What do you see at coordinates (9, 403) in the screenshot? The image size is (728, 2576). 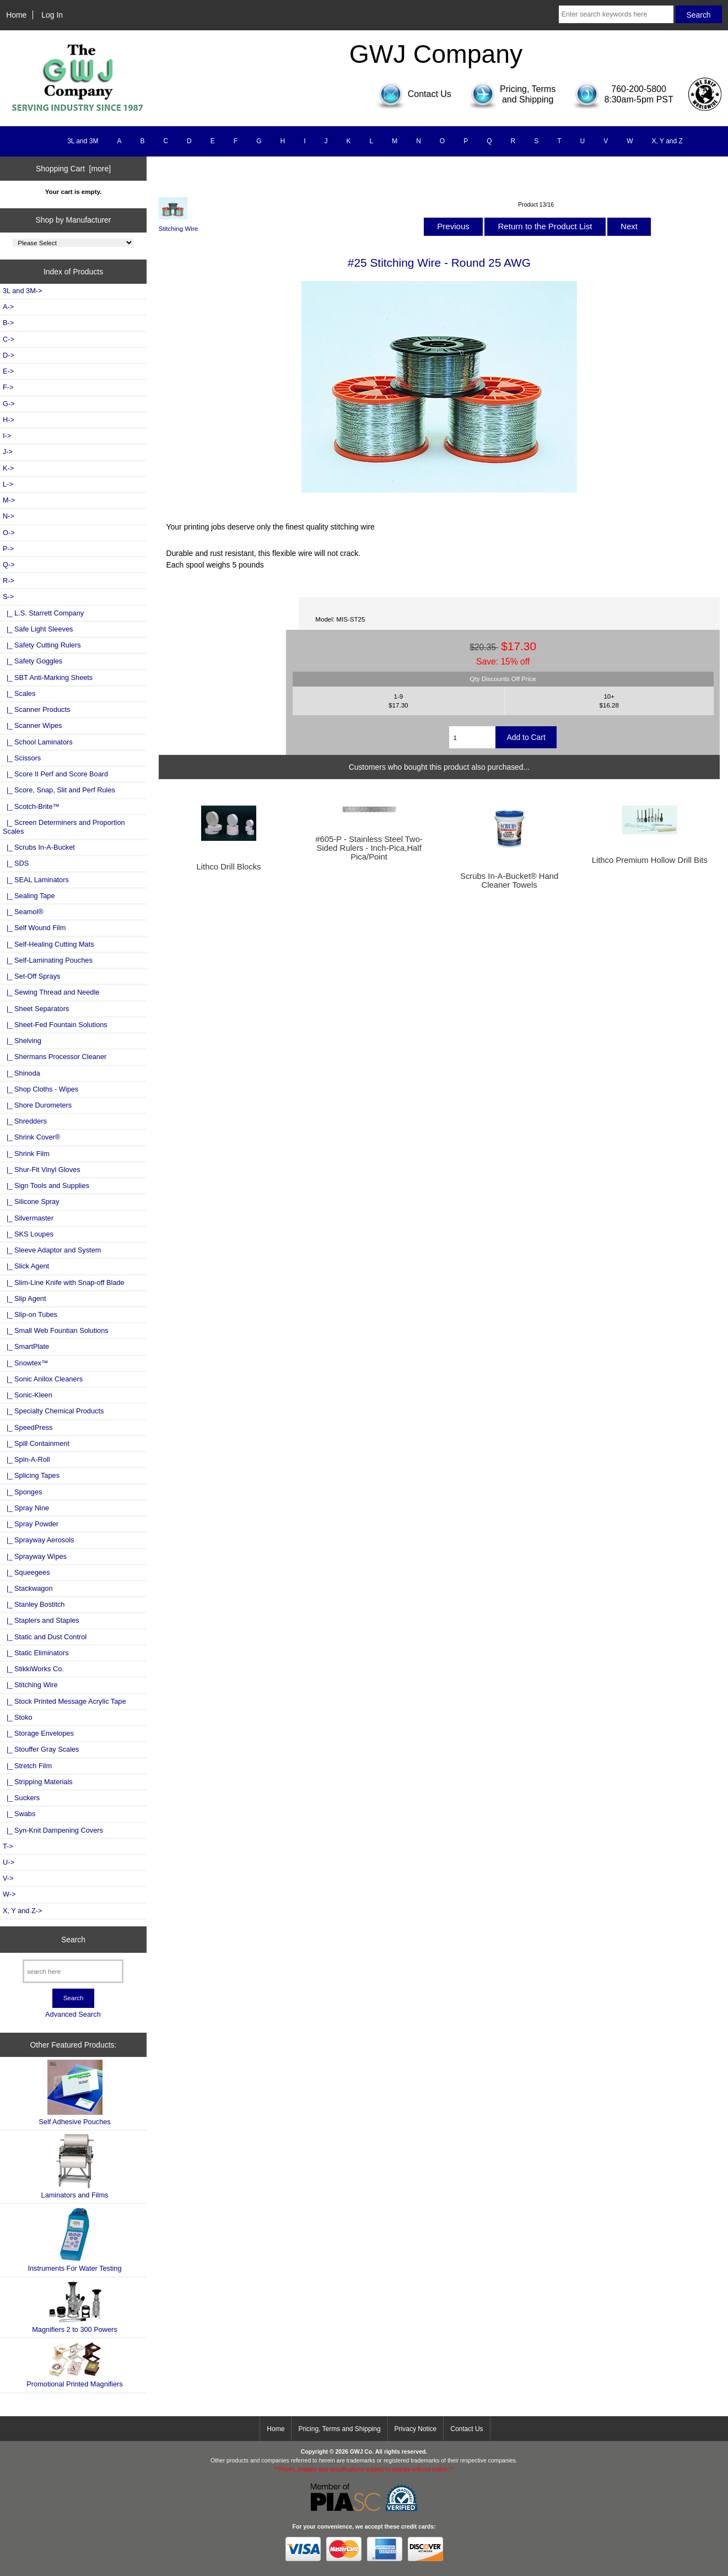 I see `G->` at bounding box center [9, 403].